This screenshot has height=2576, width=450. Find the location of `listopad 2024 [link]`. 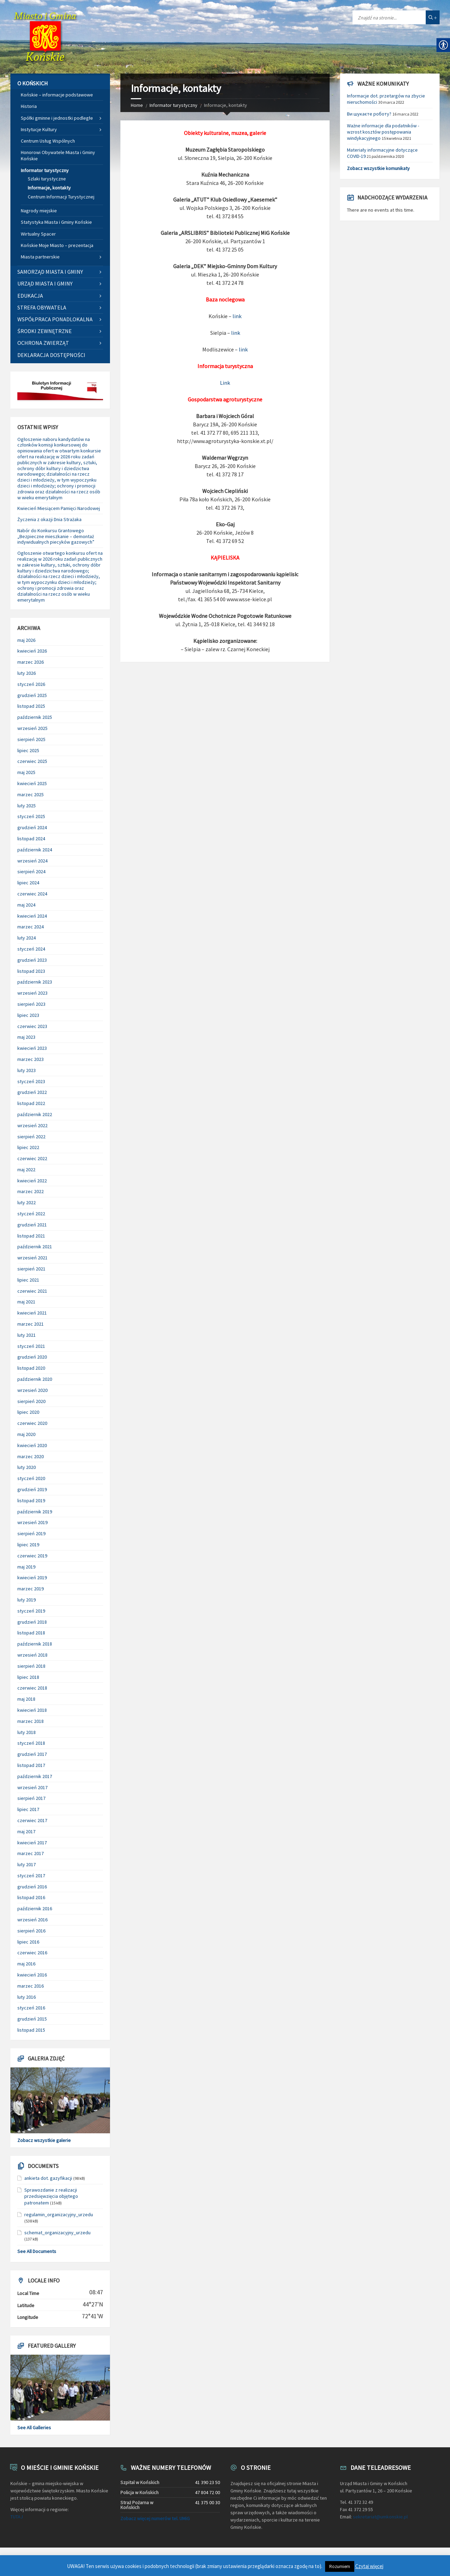

listopad 2024 [link] is located at coordinates (31, 838).